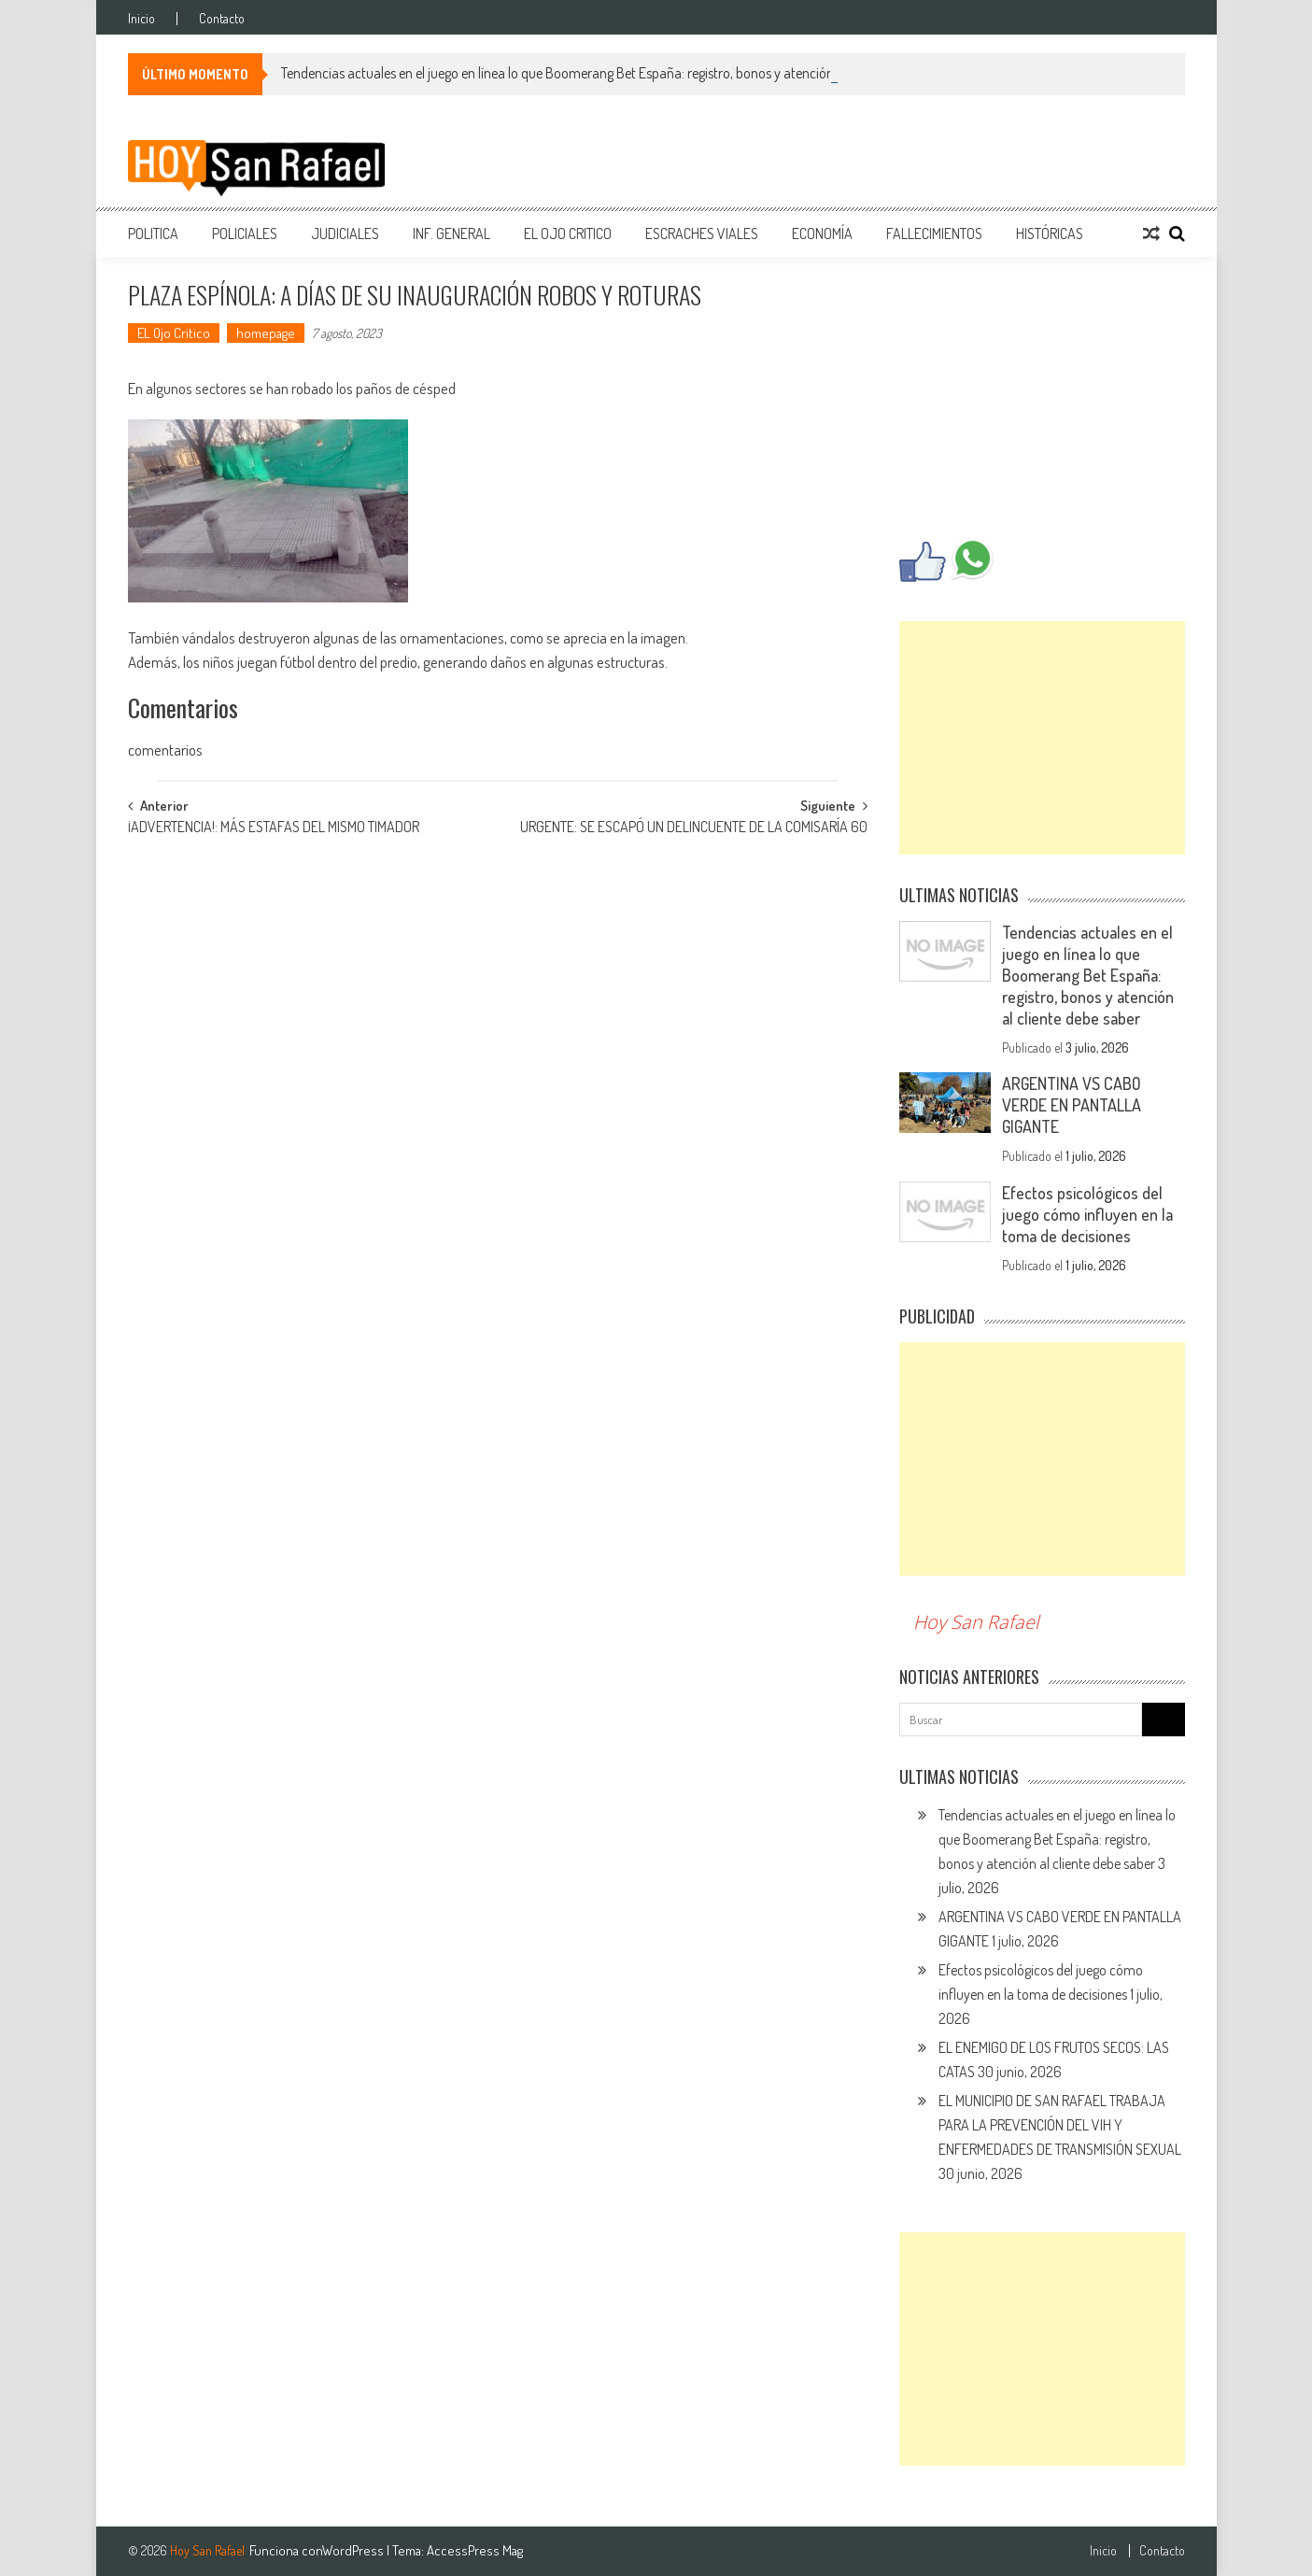 This screenshot has height=2576, width=1312. I want to click on EL MUNICIPIO DE SAN RAFAEL TRABAJA PARA LA PREVENCIÓN DEL VIH Y ENFERMEDADES DE TRANSMISIÓN SEXUAL, so click(1059, 2124).